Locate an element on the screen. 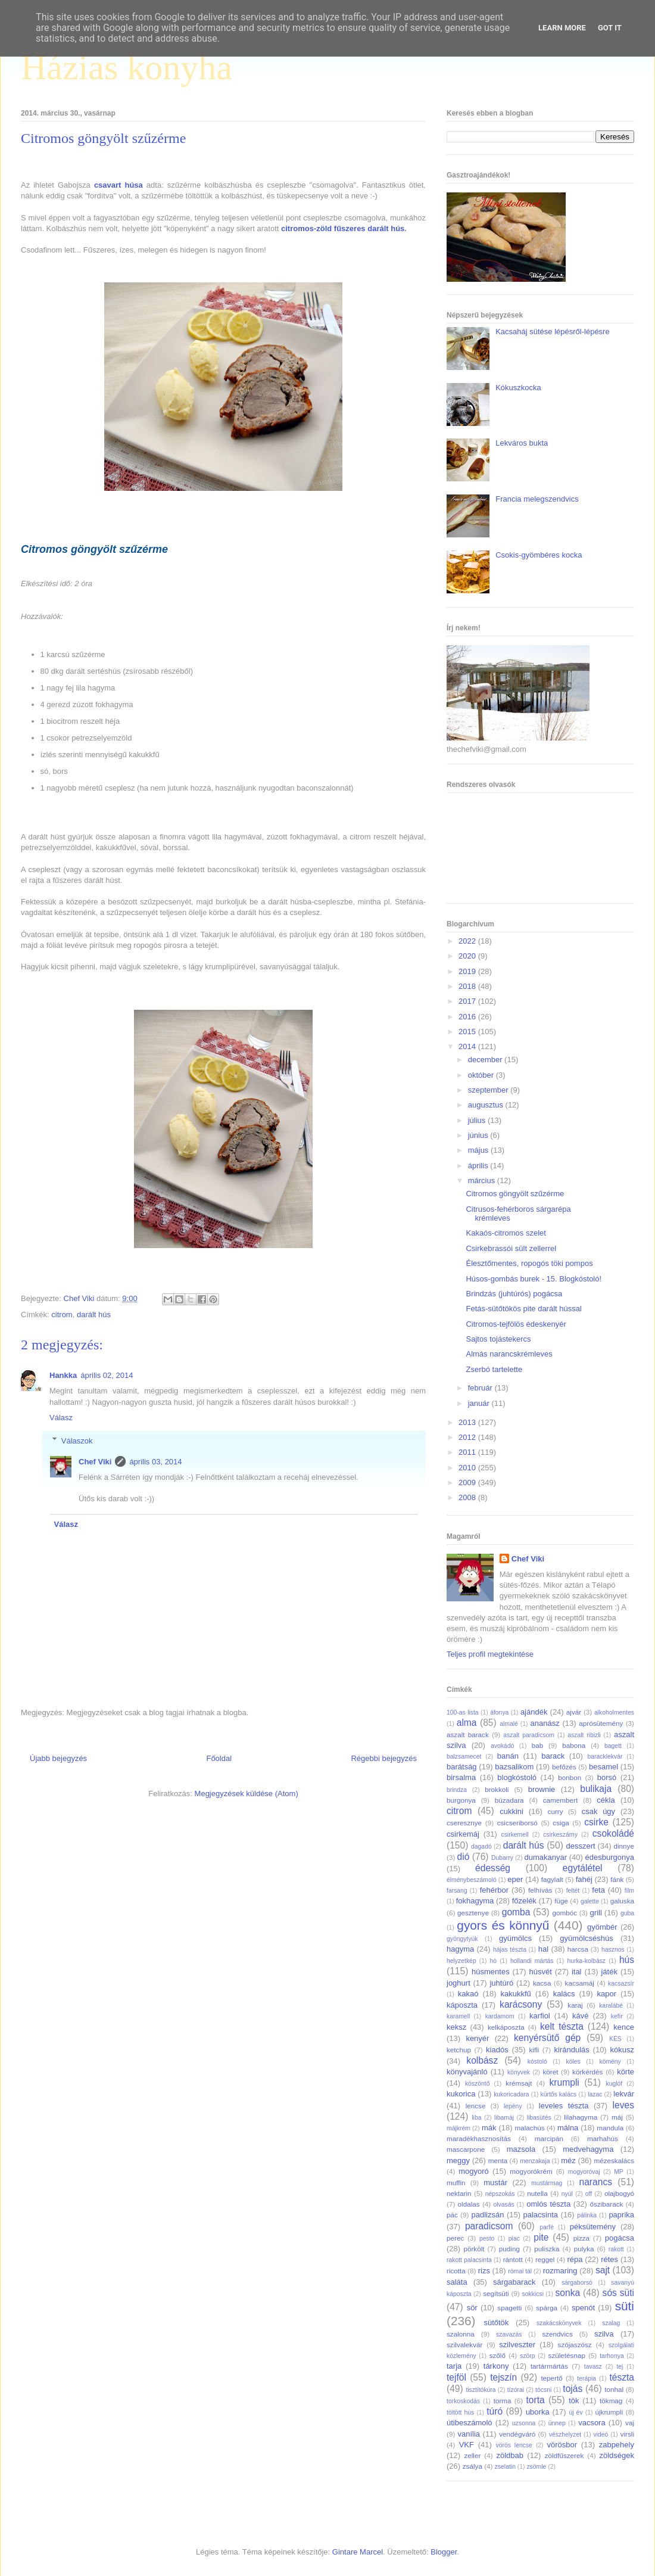 Image resolution: width=655 pixels, height=2576 pixels. 2015 is located at coordinates (468, 1031).